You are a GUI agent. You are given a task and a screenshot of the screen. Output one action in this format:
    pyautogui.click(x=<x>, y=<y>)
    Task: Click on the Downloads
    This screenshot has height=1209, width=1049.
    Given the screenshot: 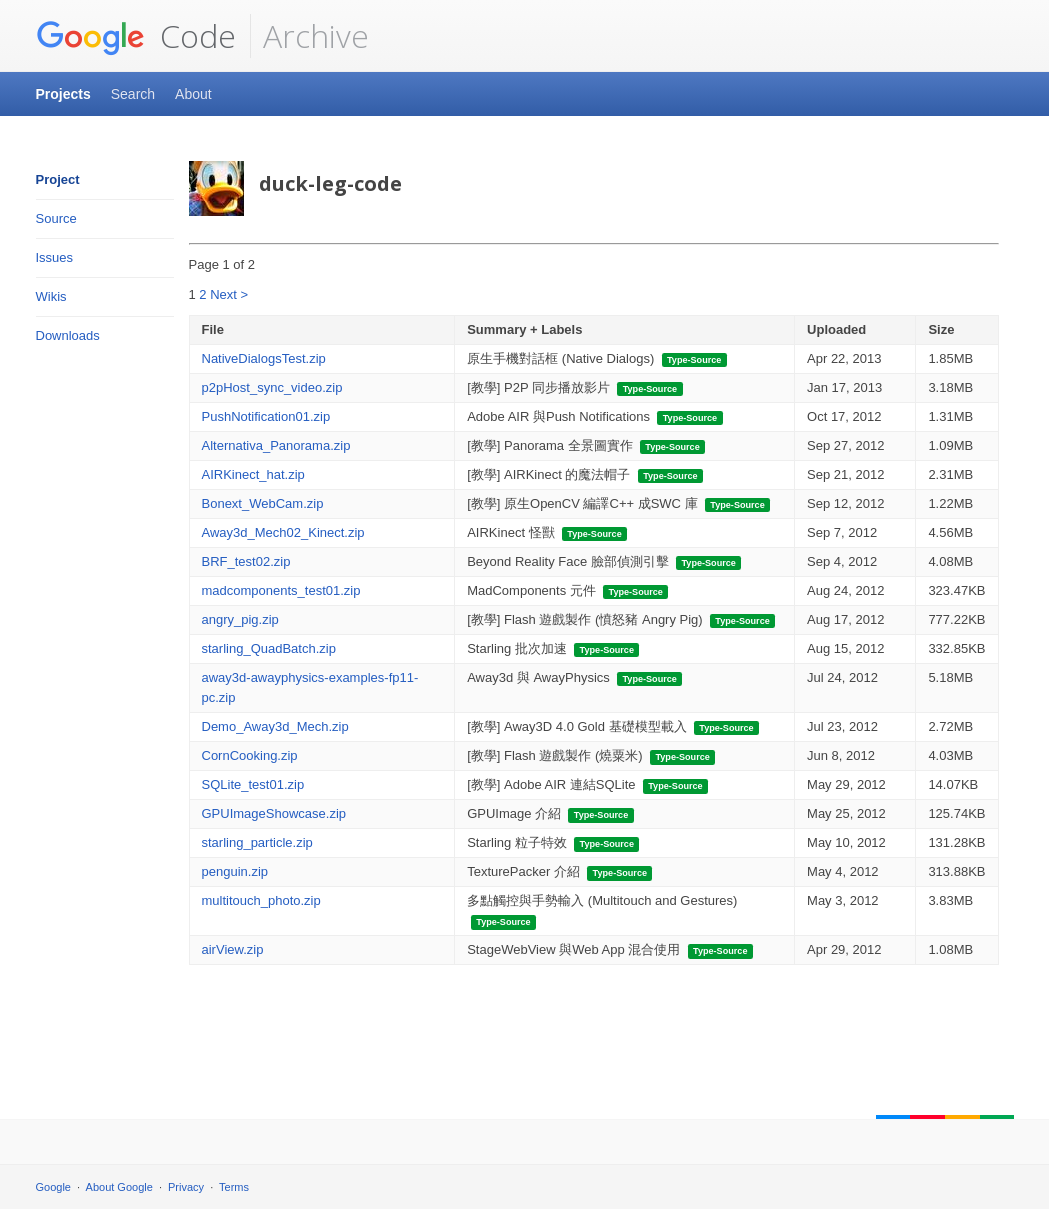 What is the action you would take?
    pyautogui.click(x=68, y=335)
    